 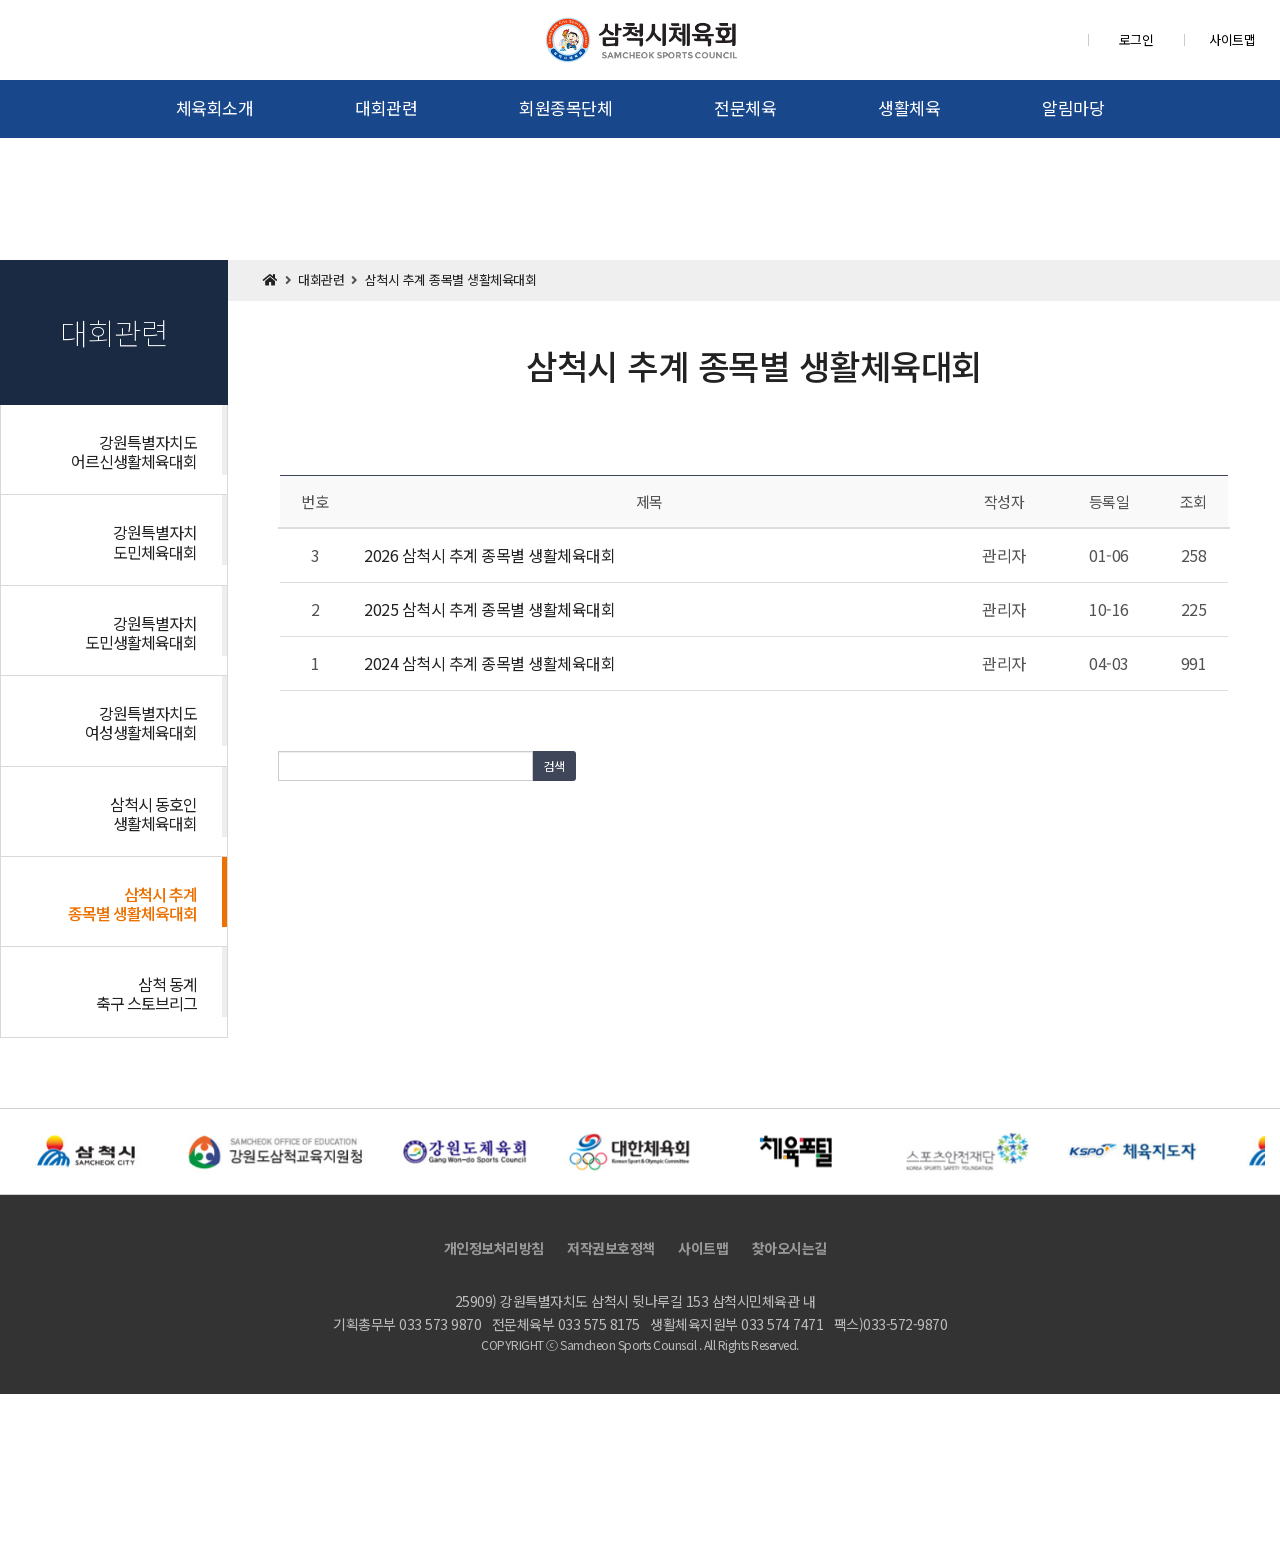 I want to click on 2024 삼척시 추계 종목별 생활체육대회, so click(x=489, y=663).